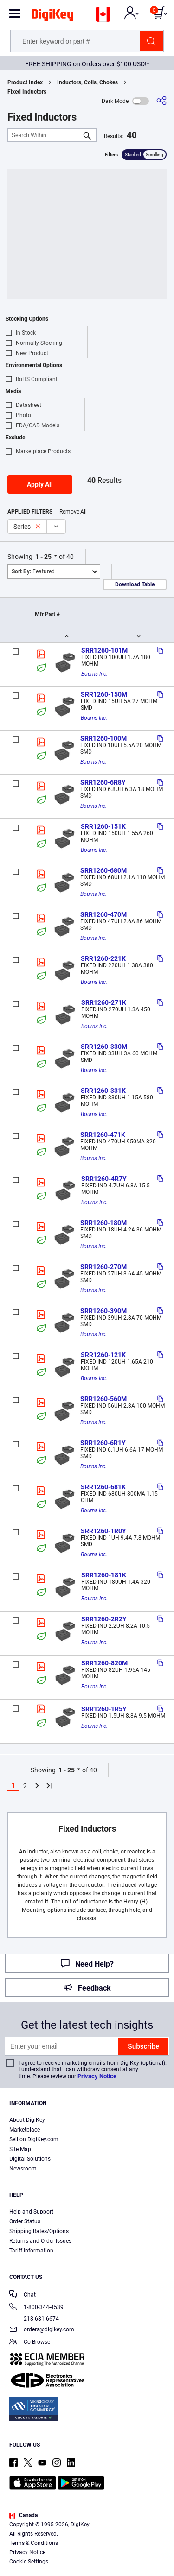 The height and width of the screenshot is (2576, 174). What do you see at coordinates (104, 694) in the screenshot?
I see `SRR1260-150M` at bounding box center [104, 694].